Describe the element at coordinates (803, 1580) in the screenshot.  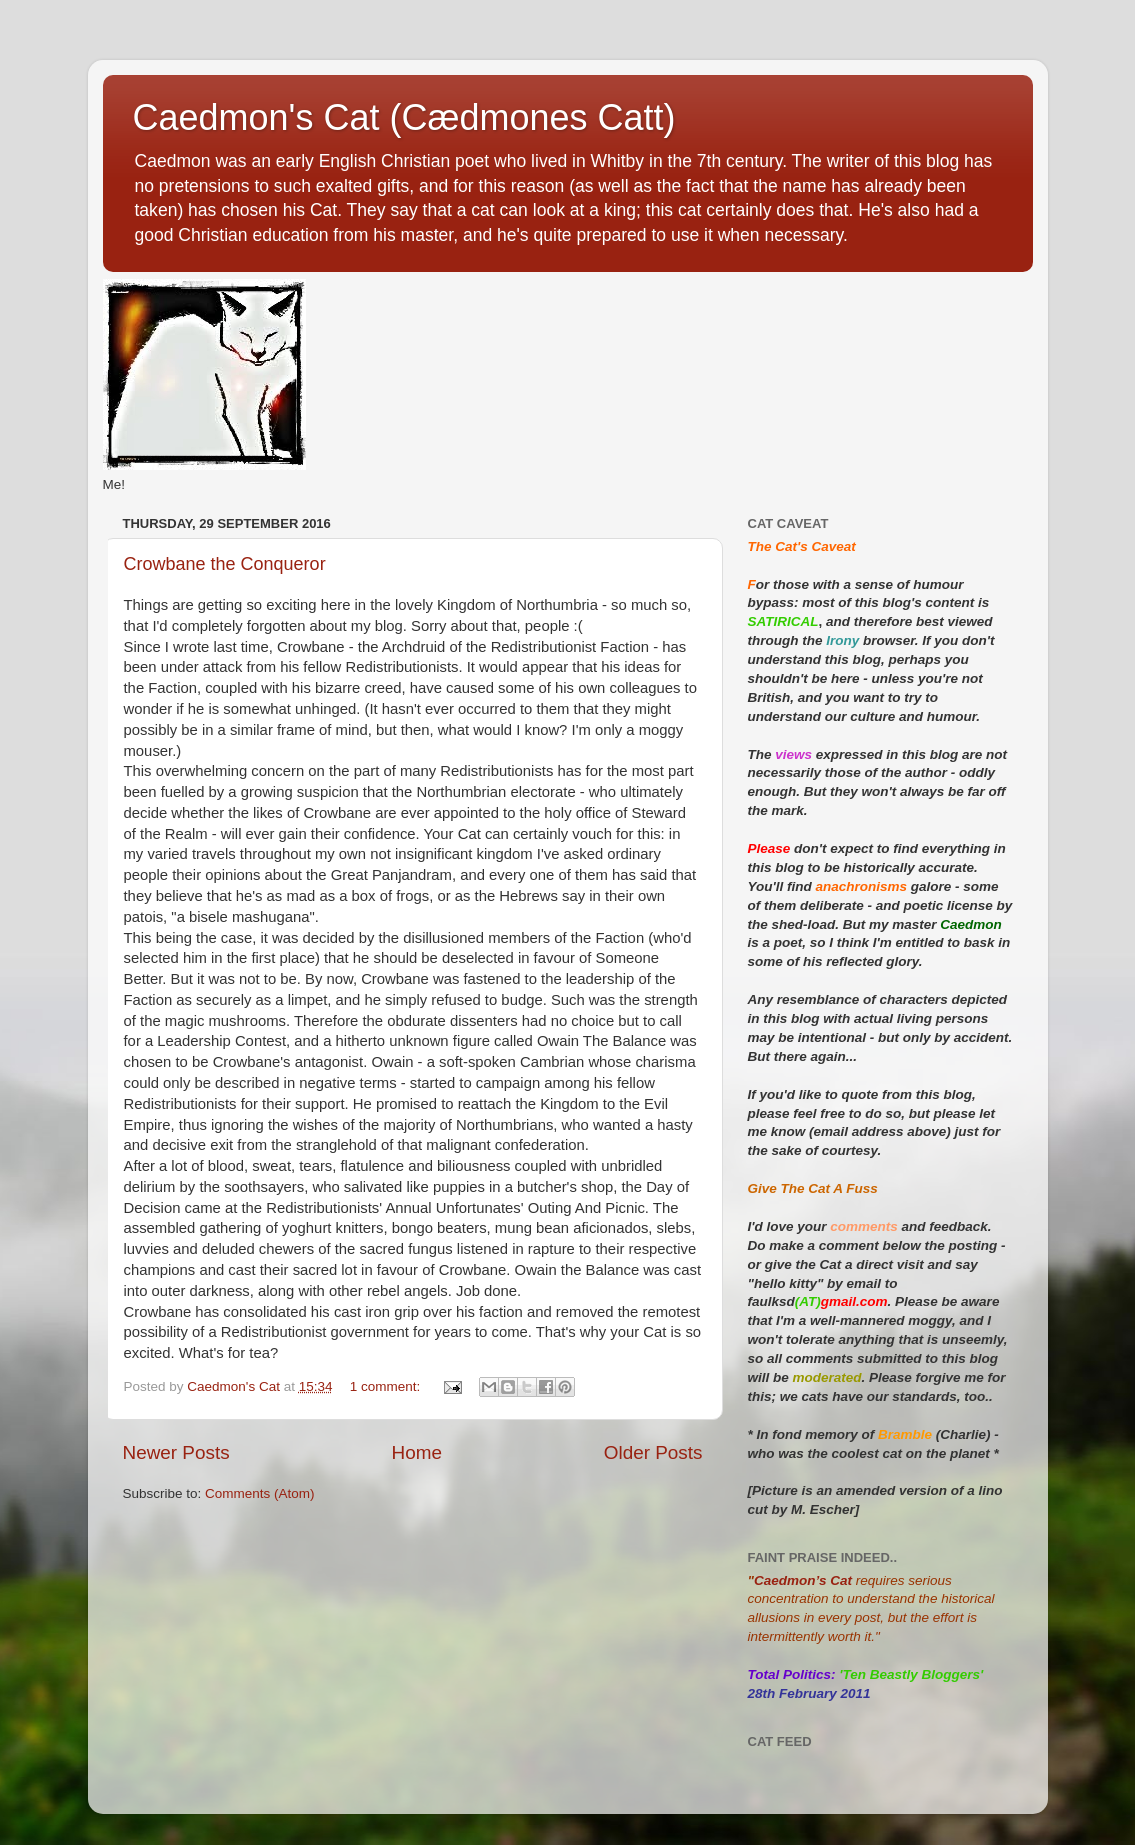
I see `Caedmon’s Cat` at that location.